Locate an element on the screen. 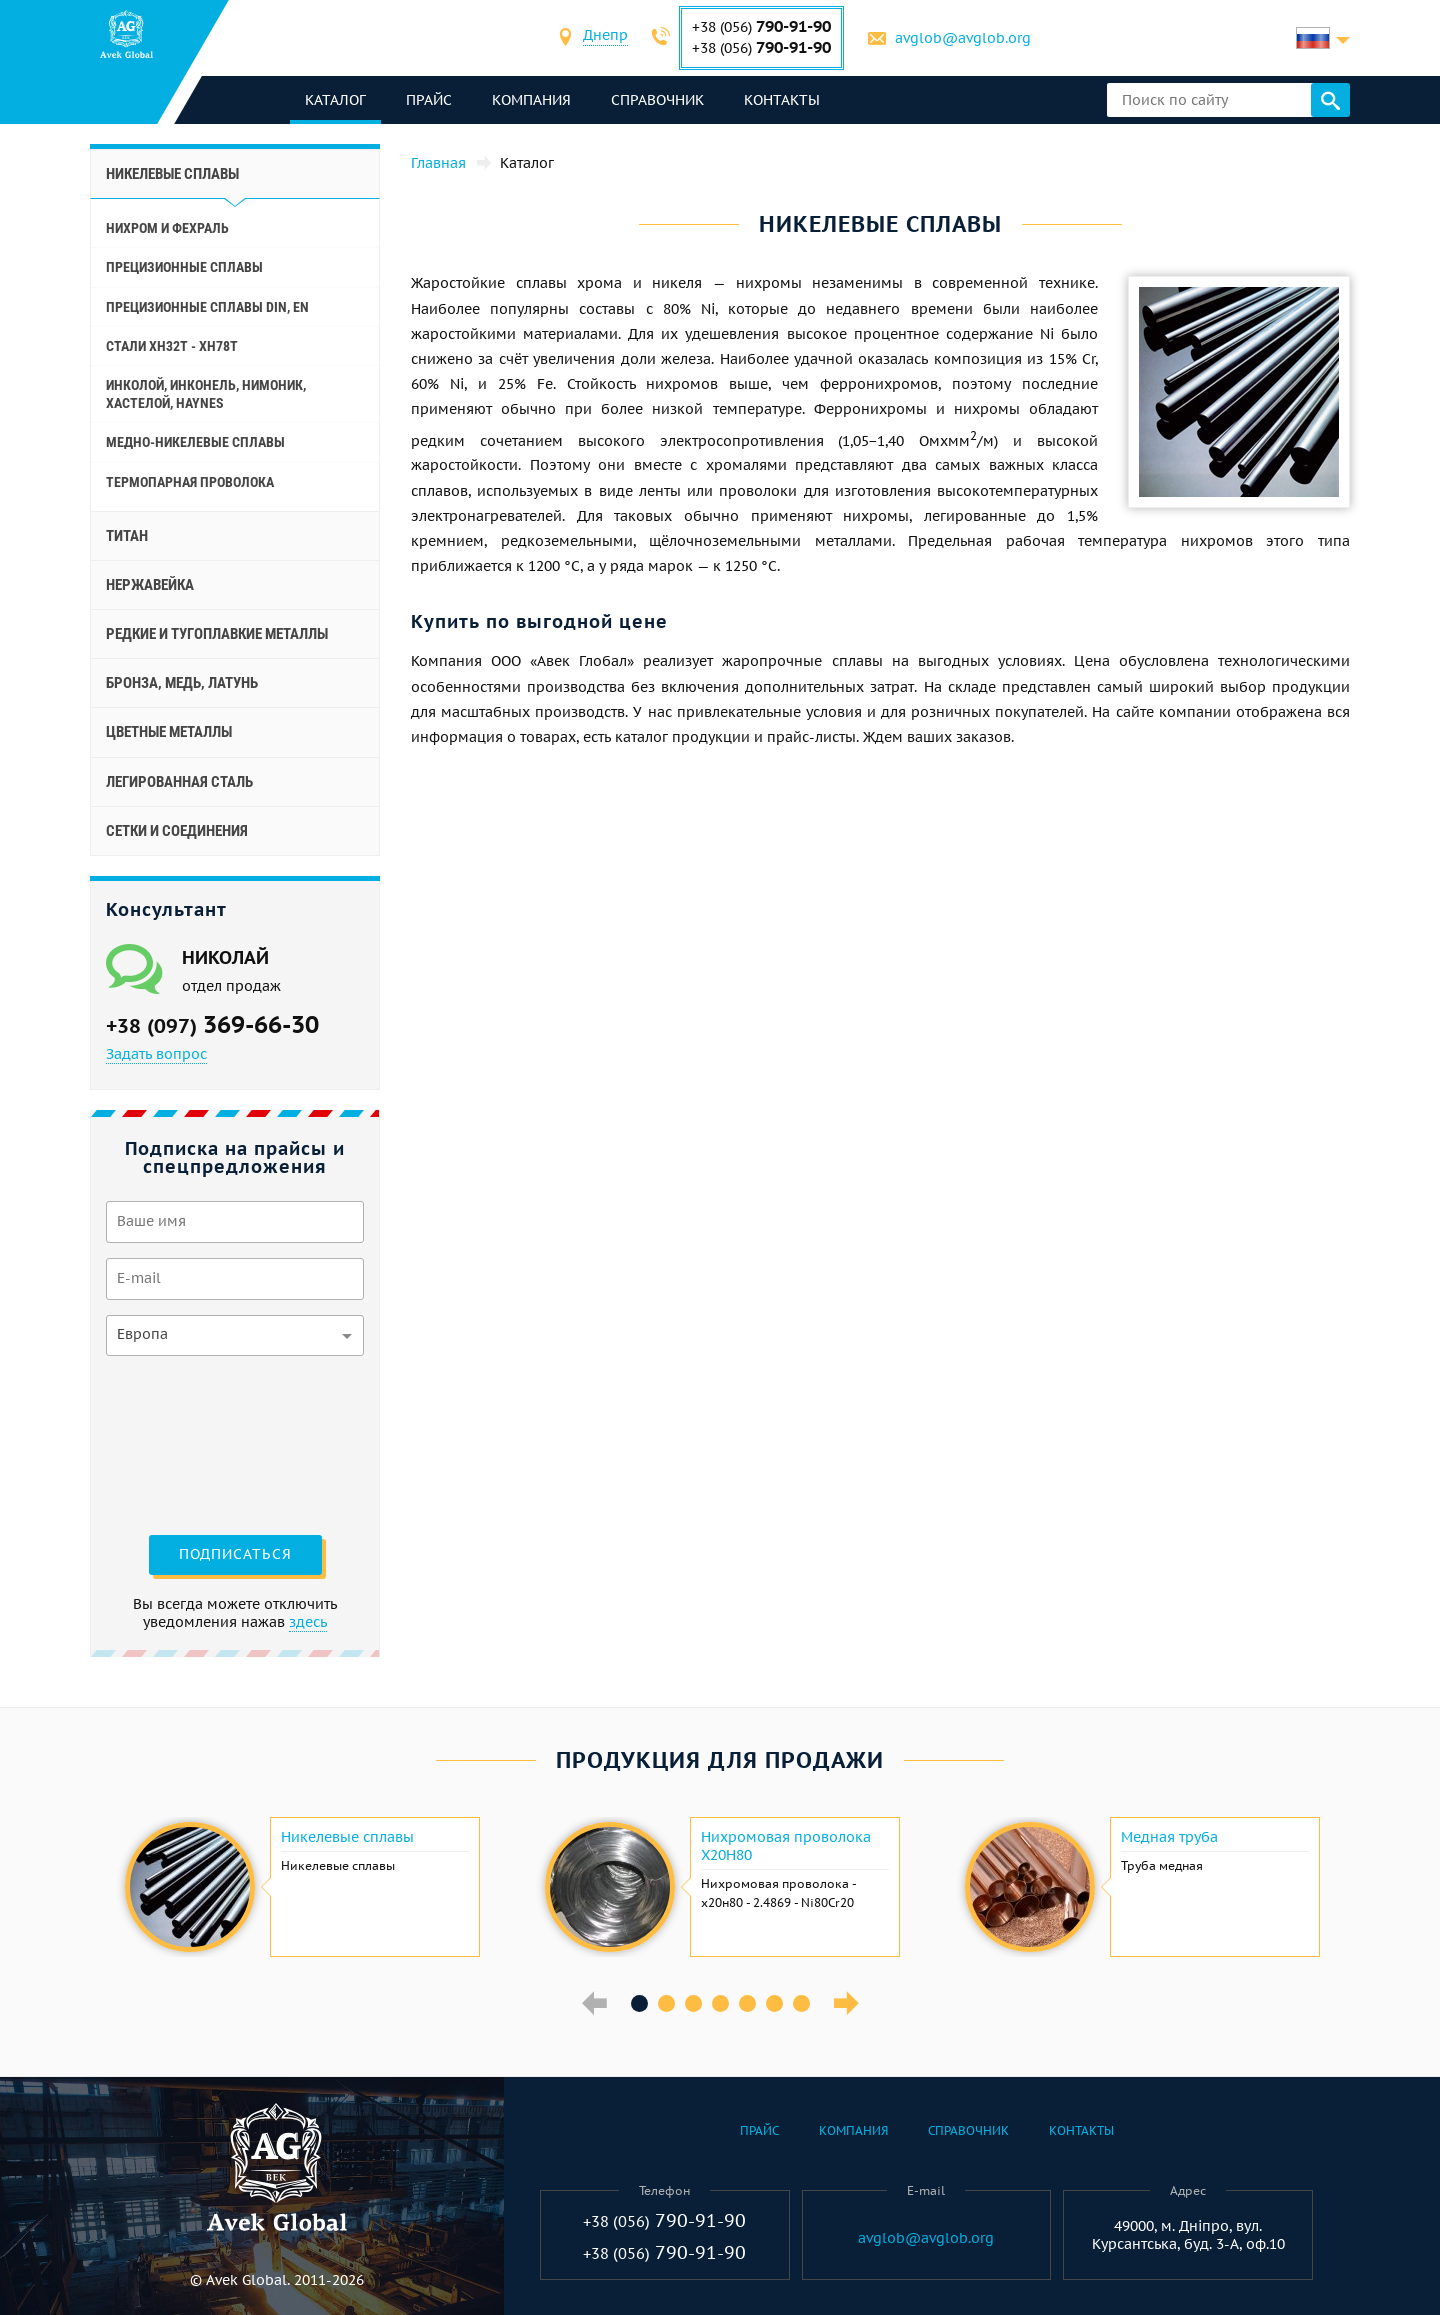 The height and width of the screenshot is (2315, 1440). Справочник is located at coordinates (657, 100).